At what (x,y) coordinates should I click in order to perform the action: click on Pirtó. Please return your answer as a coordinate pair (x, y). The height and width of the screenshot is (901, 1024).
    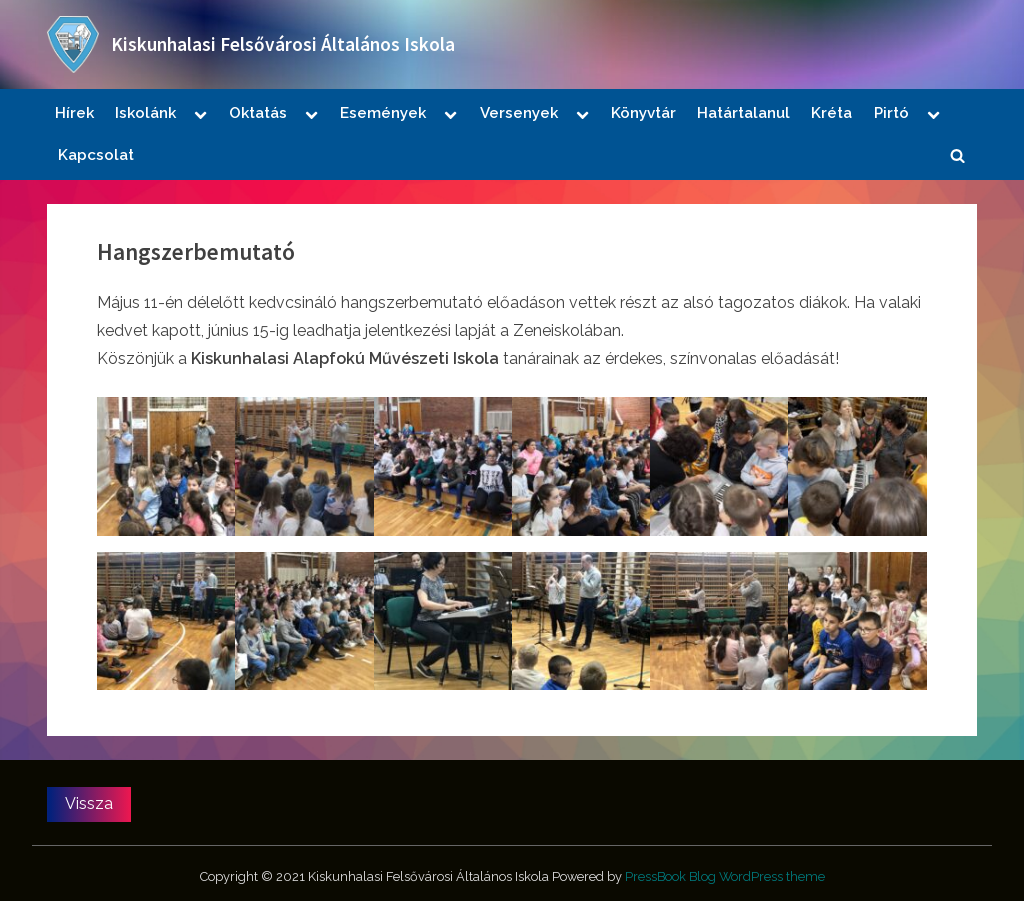
    Looking at the image, I should click on (891, 113).